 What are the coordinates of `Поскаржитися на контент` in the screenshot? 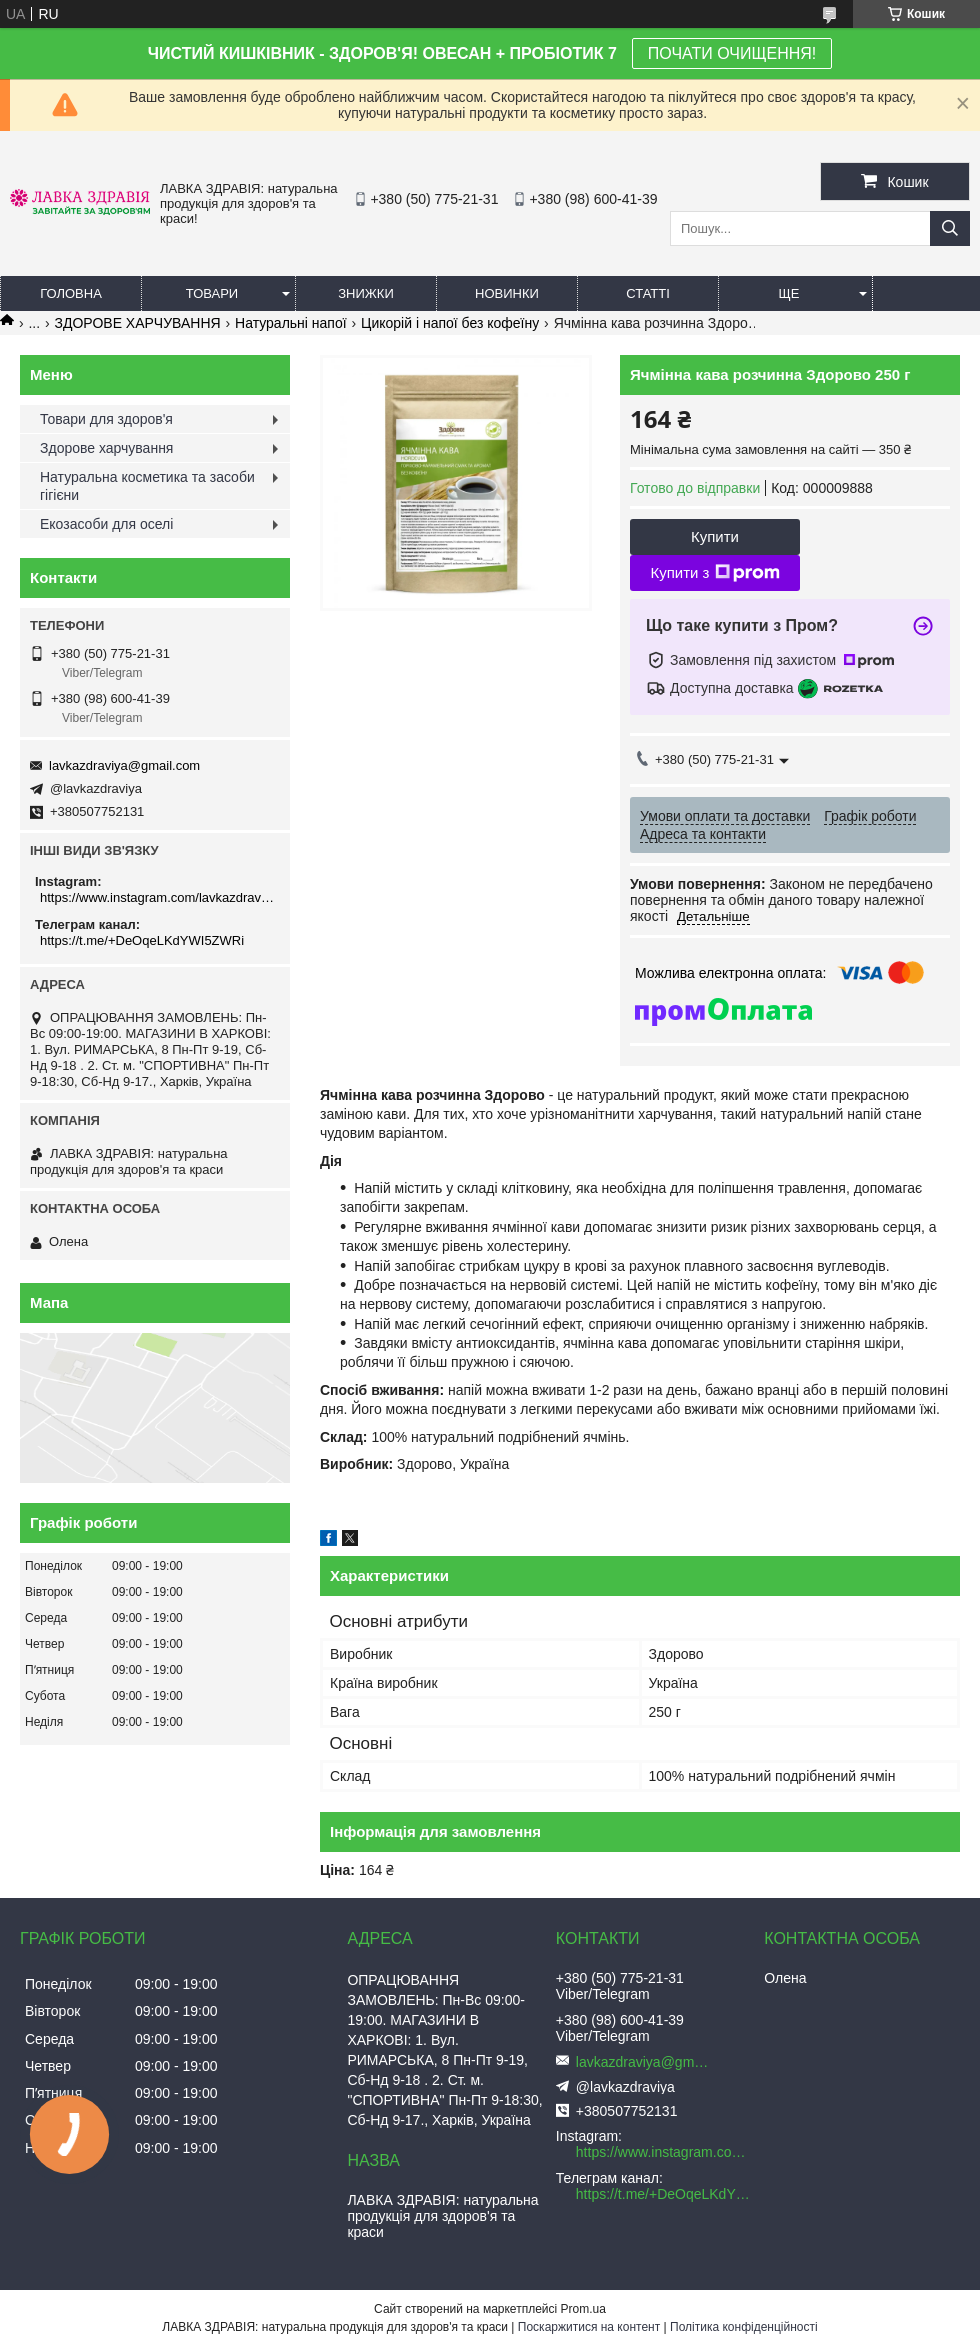 It's located at (589, 2327).